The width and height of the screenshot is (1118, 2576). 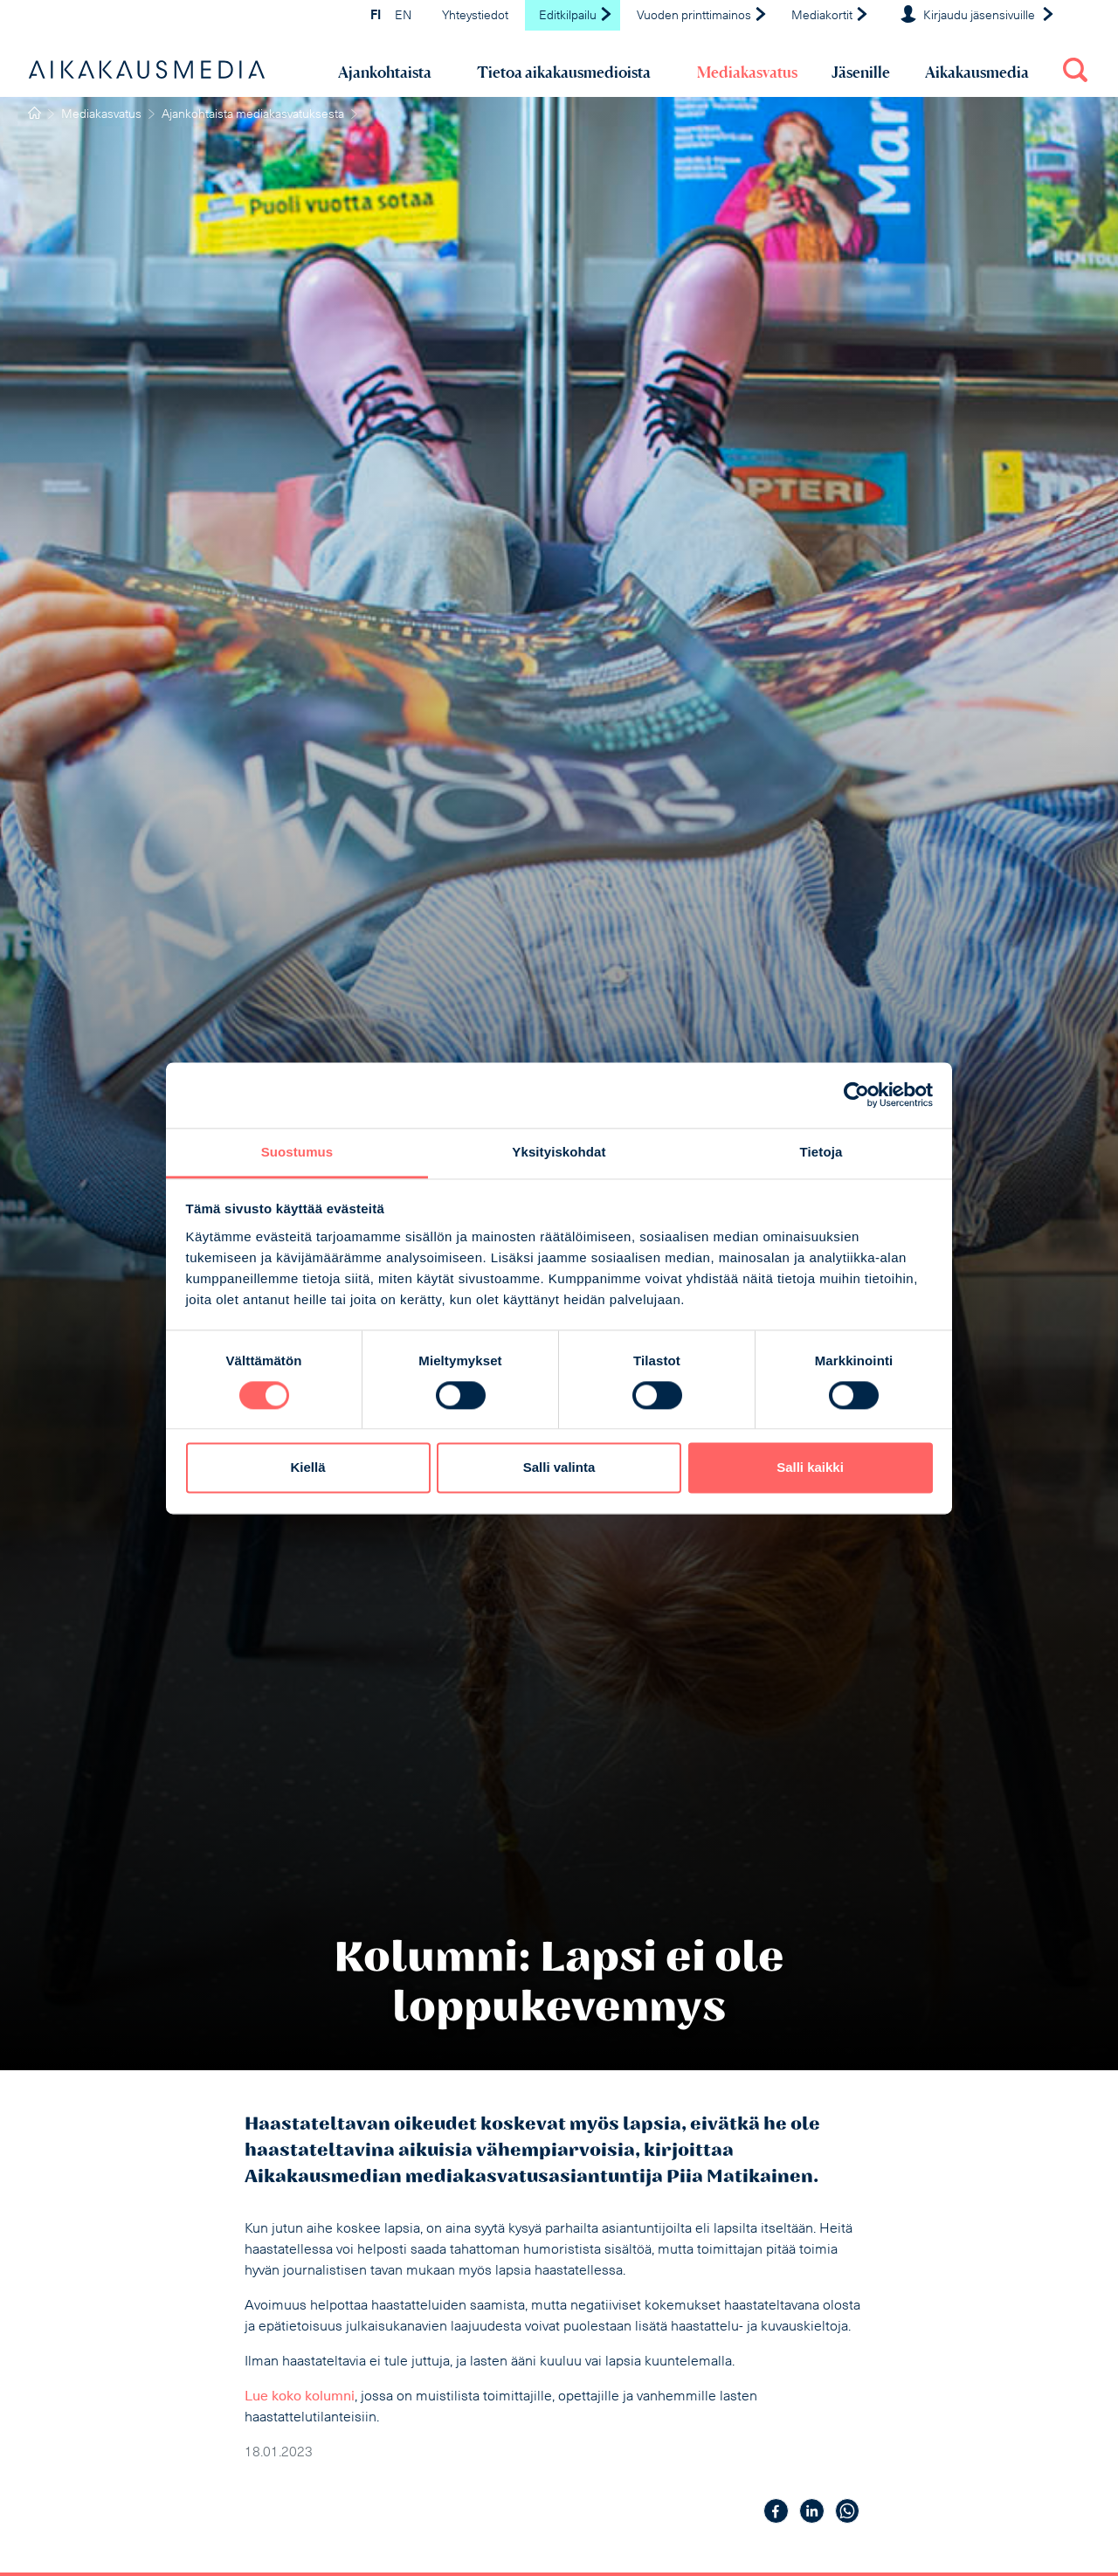 What do you see at coordinates (576, 16) in the screenshot?
I see `Editkilpailu` at bounding box center [576, 16].